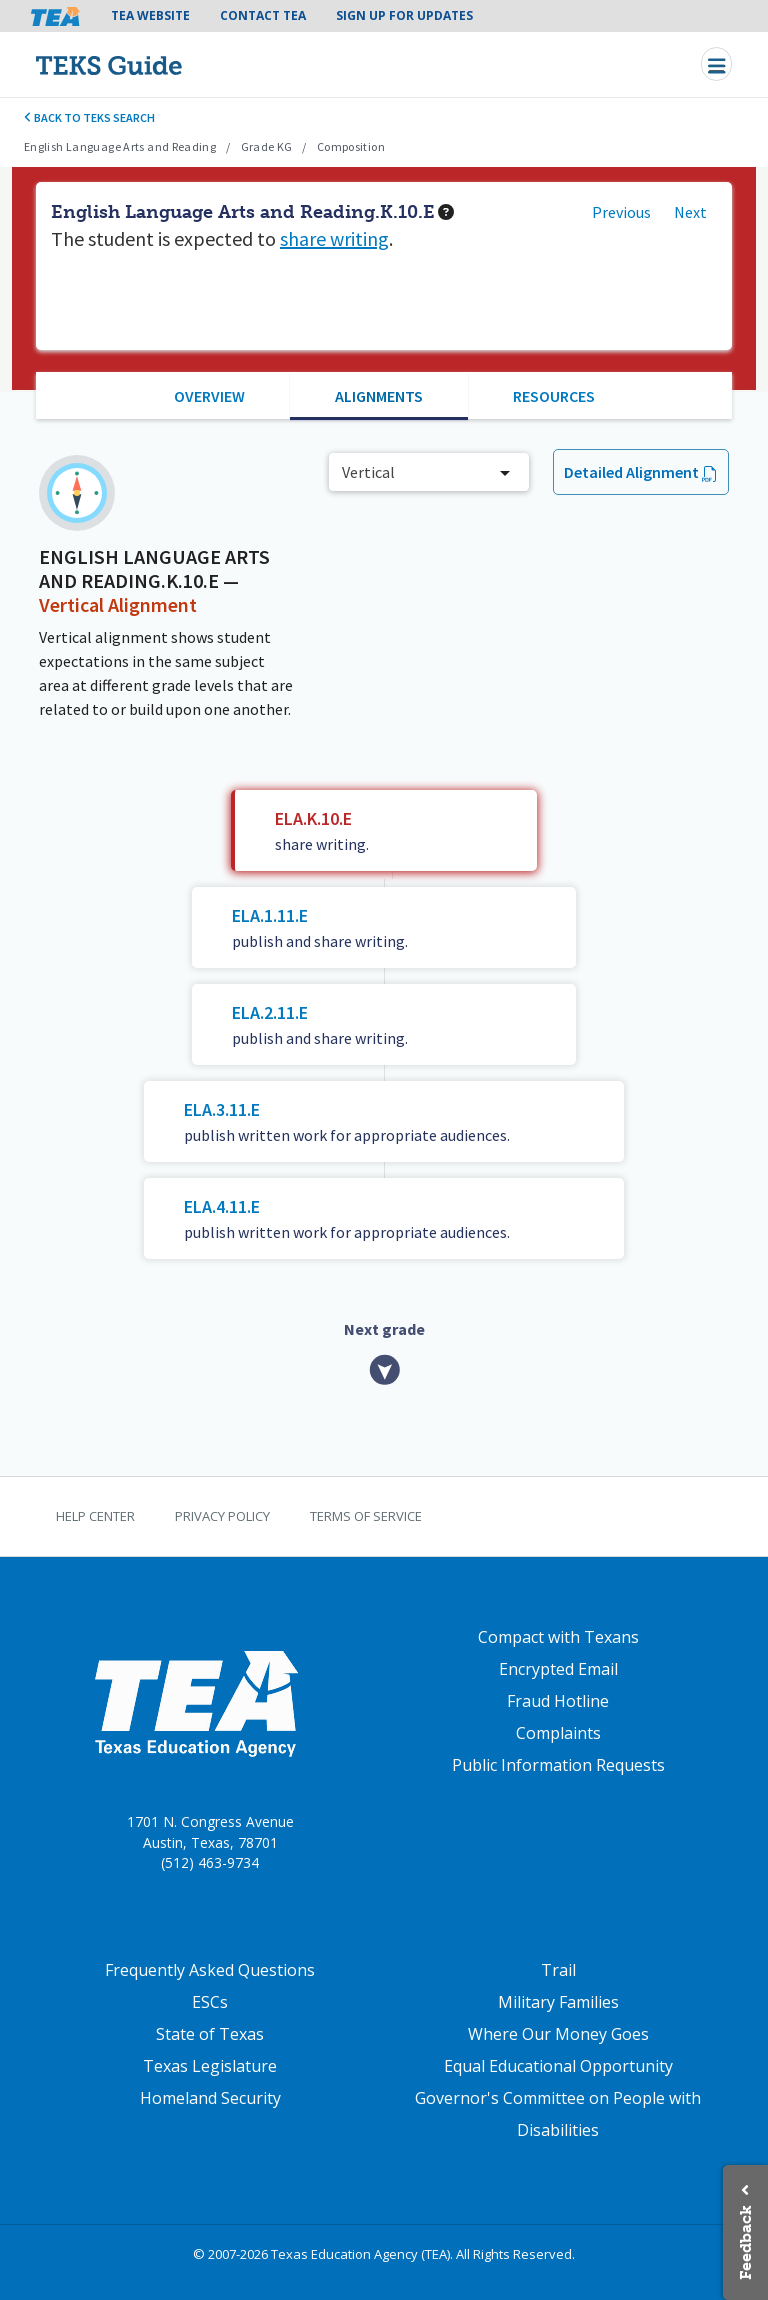 The height and width of the screenshot is (2300, 768). I want to click on Homeland Security, so click(210, 2098).